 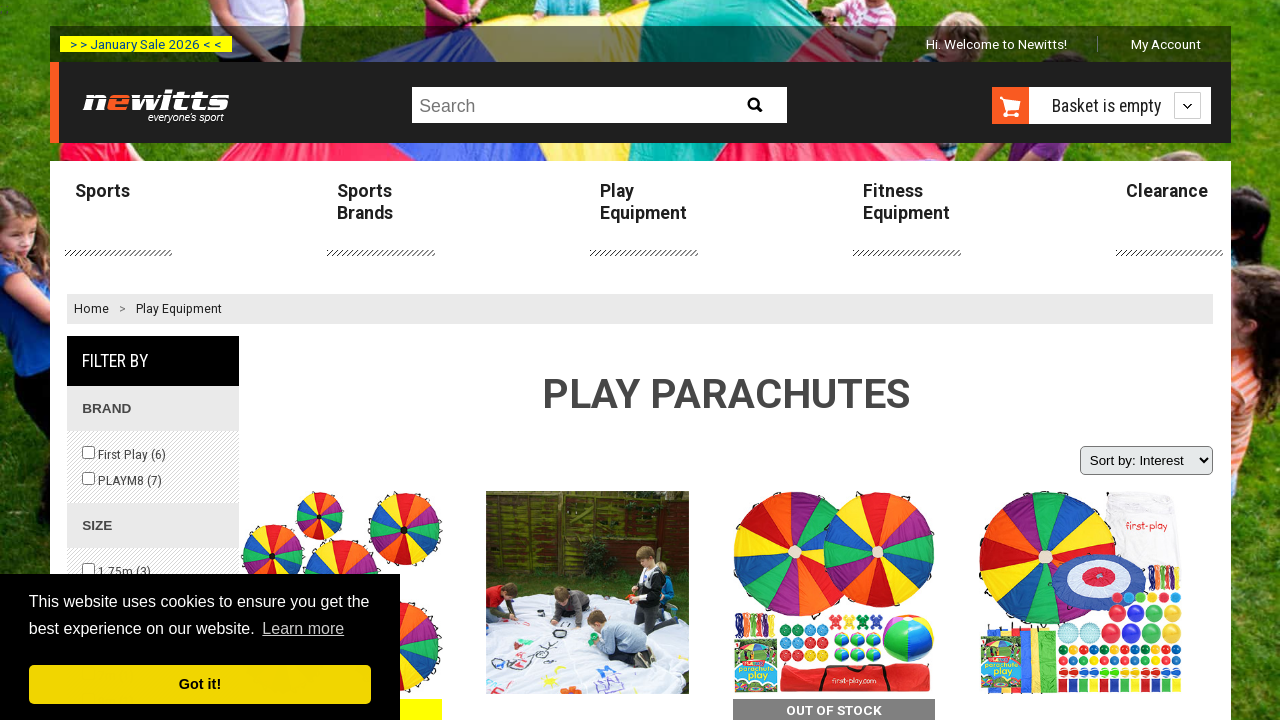 What do you see at coordinates (1167, 191) in the screenshot?
I see `Clearance` at bounding box center [1167, 191].